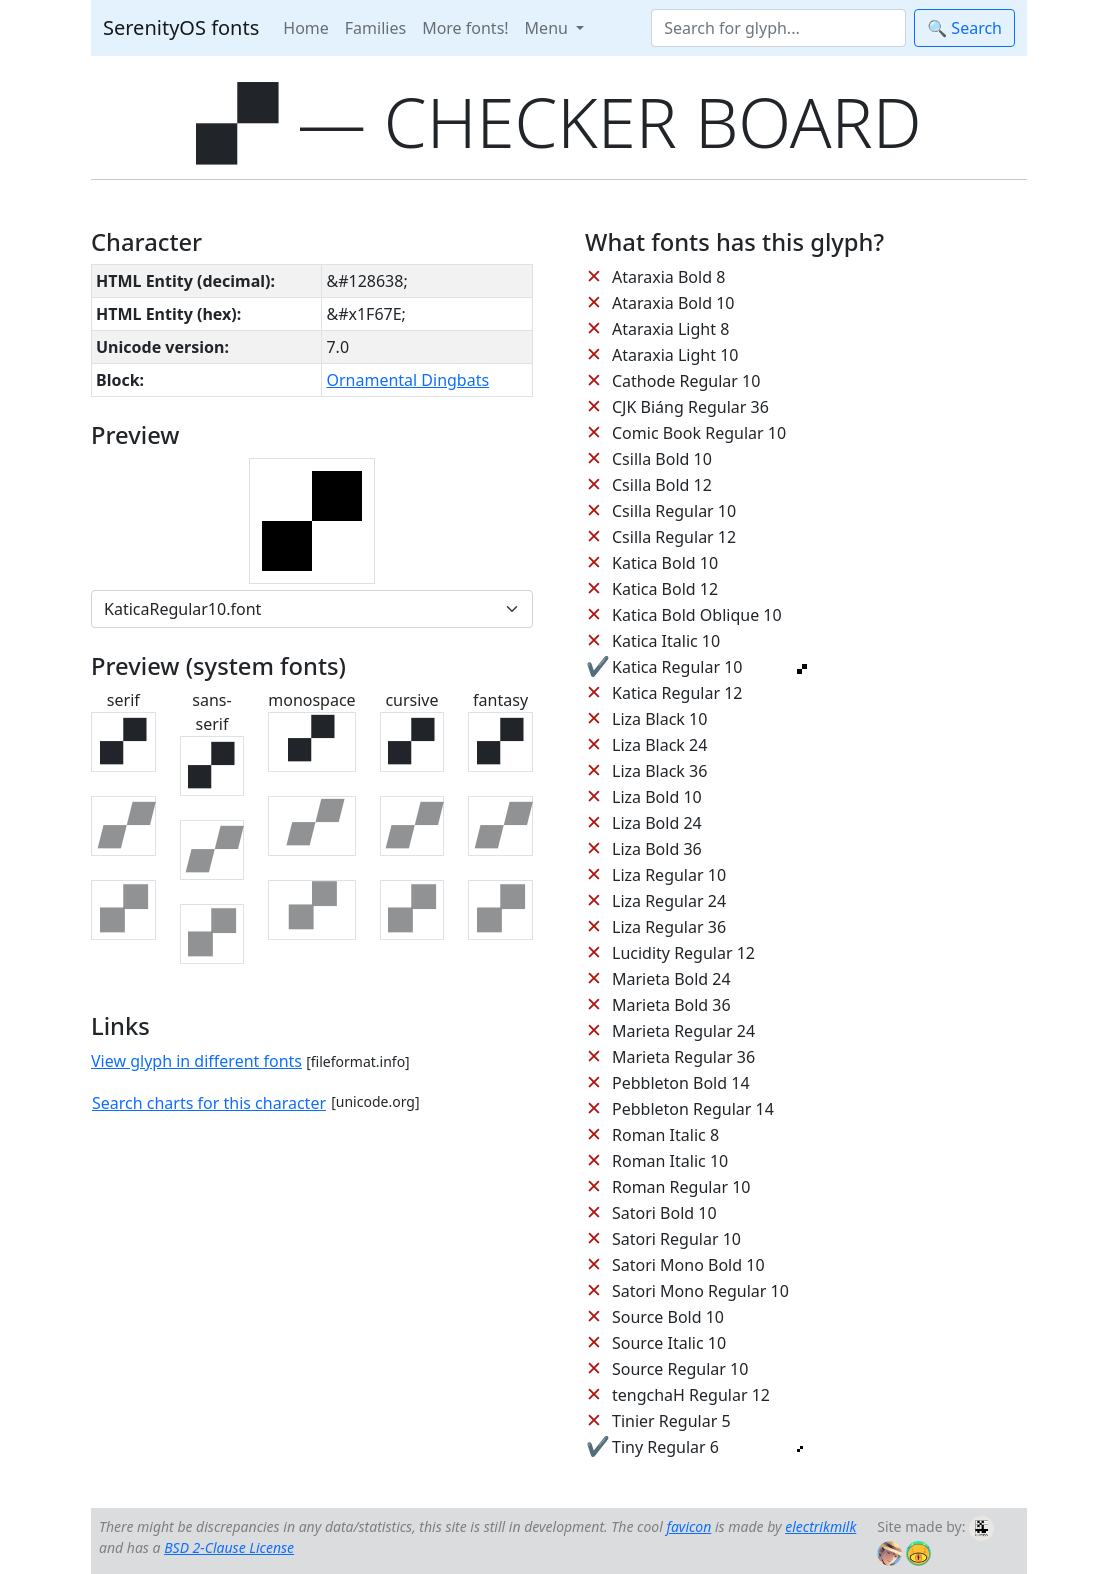 This screenshot has width=1118, height=1574. I want to click on Cathode Regular 10, so click(686, 381).